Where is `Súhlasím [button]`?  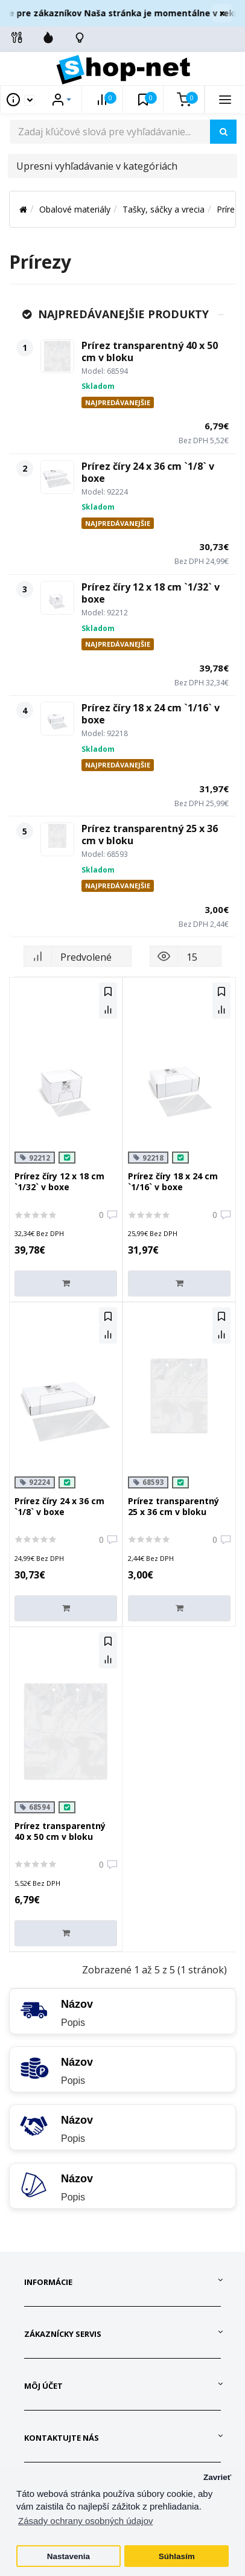 Súhlasím [button] is located at coordinates (177, 2556).